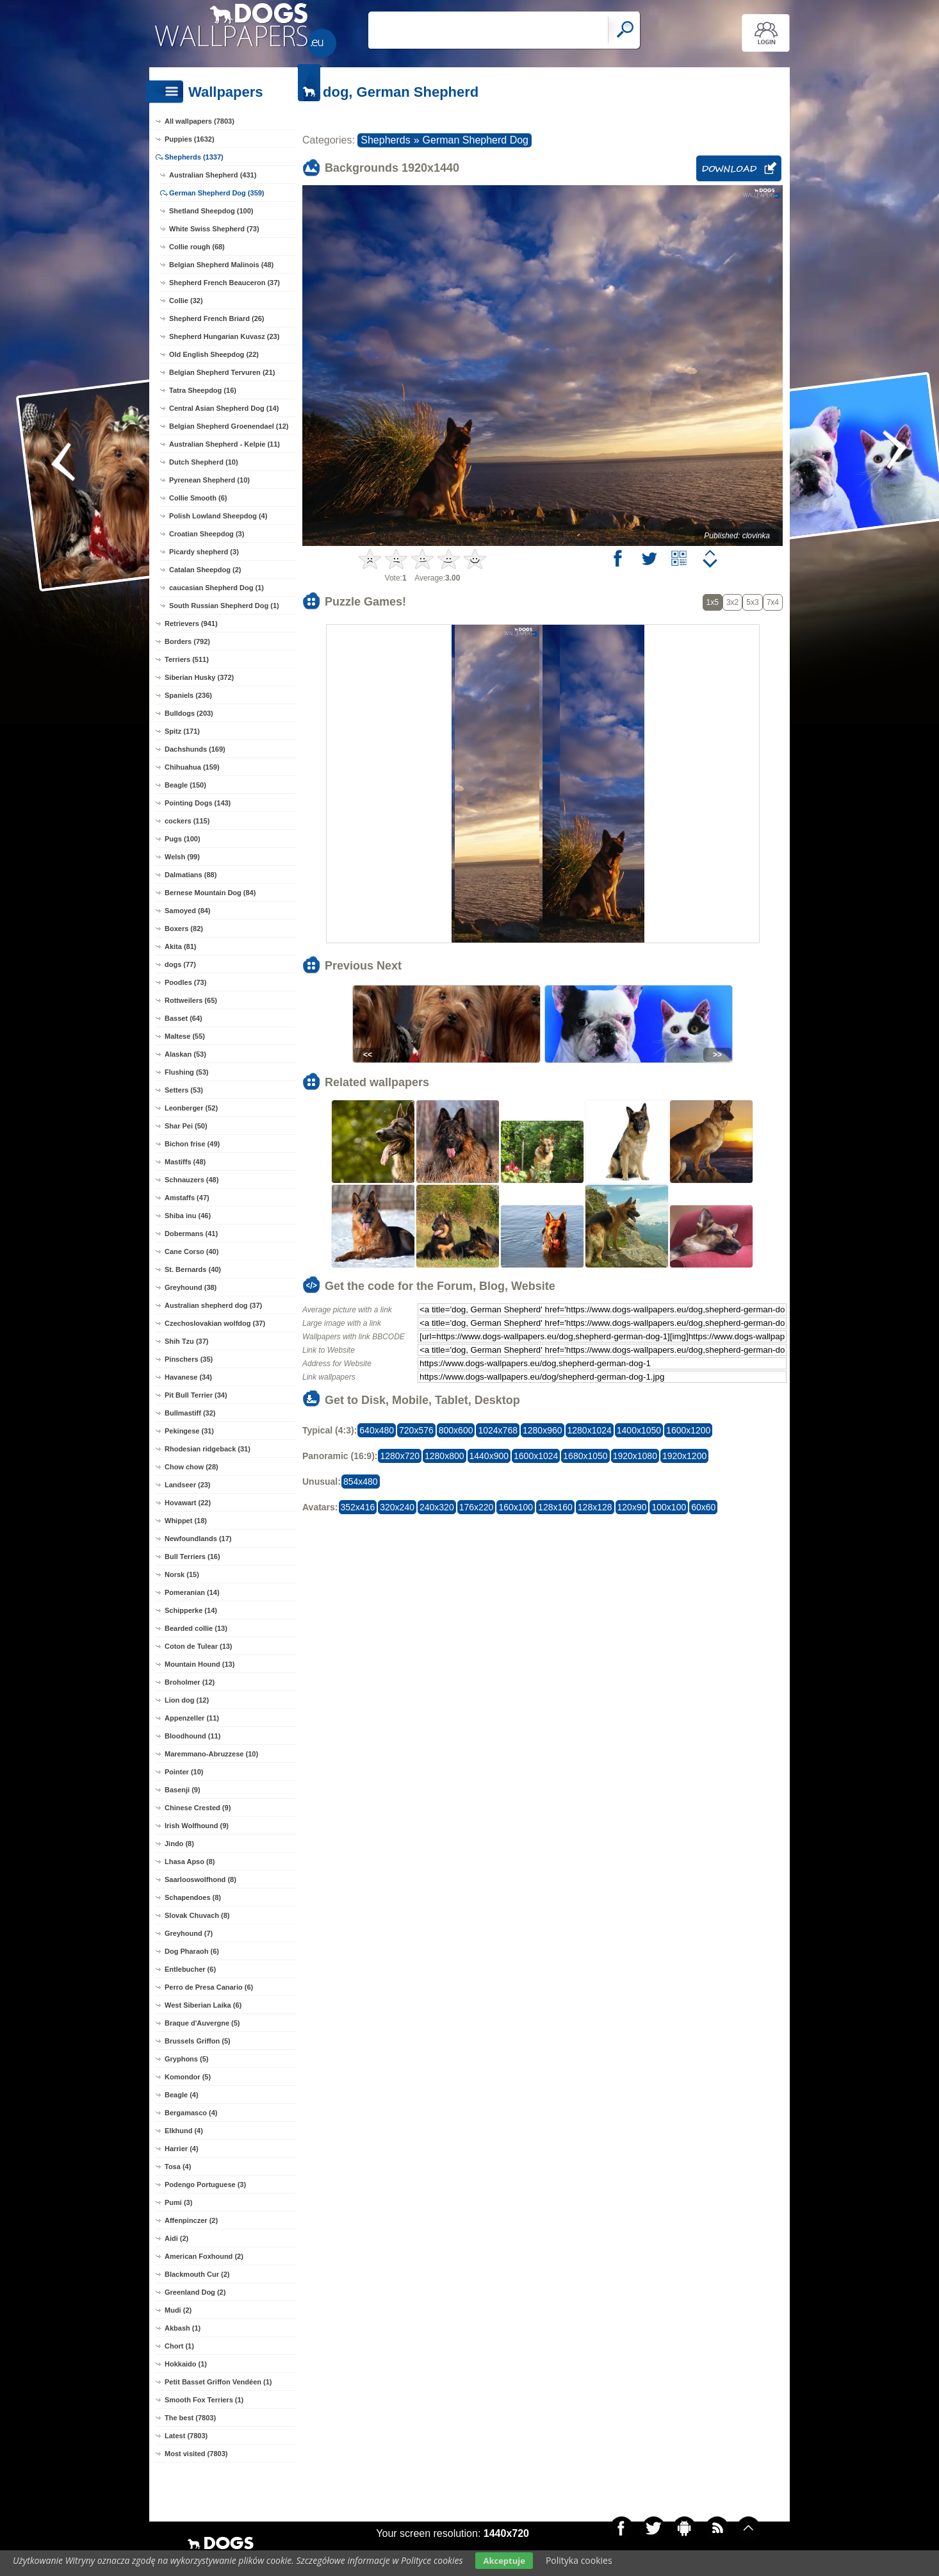 This screenshot has width=939, height=2576. Describe the element at coordinates (639, 1430) in the screenshot. I see `1400x1050` at that location.